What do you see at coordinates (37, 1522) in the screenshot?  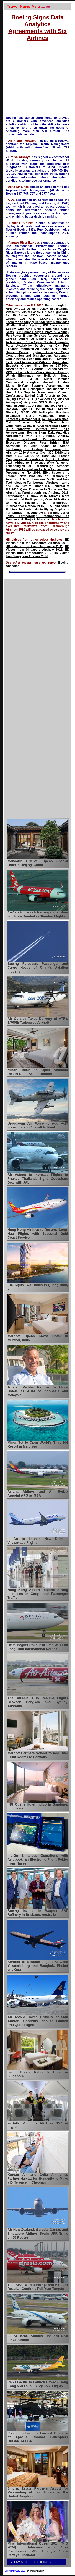 I see `IndiGo to Launch New Delhi - Vijayawada Flights` at bounding box center [37, 1522].